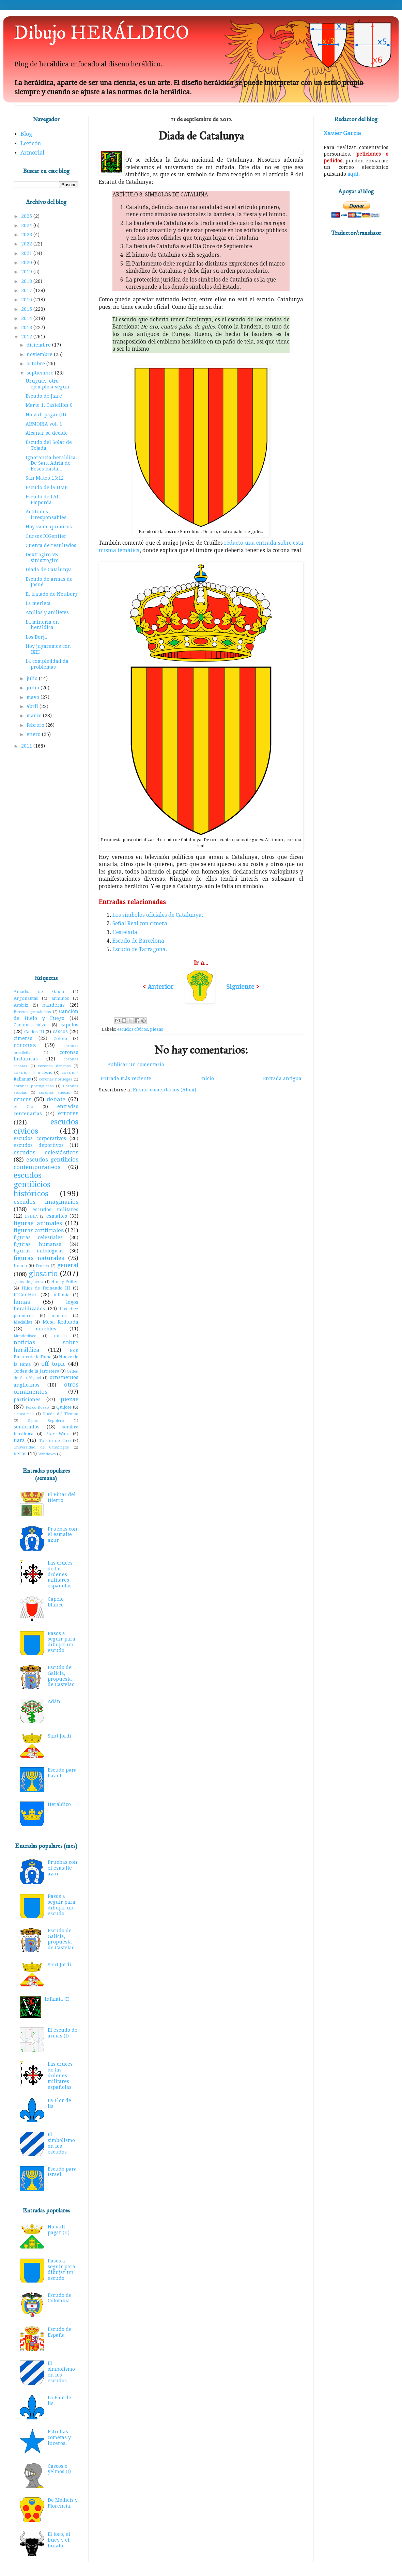 The height and width of the screenshot is (2576, 402). Describe the element at coordinates (38, 1223) in the screenshot. I see `figuras animales` at that location.